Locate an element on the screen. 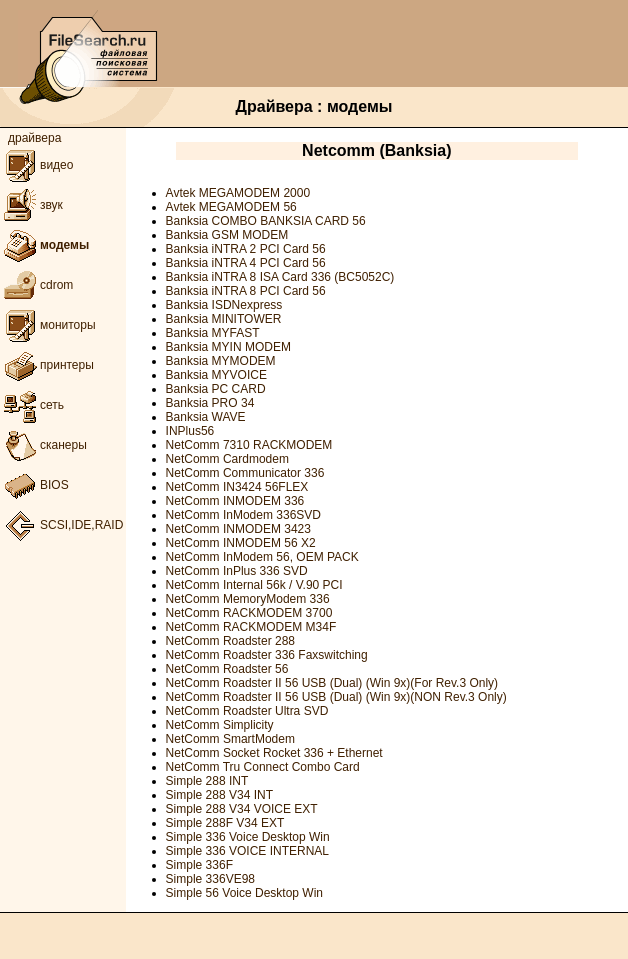 Image resolution: width=628 pixels, height=959 pixels. звук is located at coordinates (31, 205).